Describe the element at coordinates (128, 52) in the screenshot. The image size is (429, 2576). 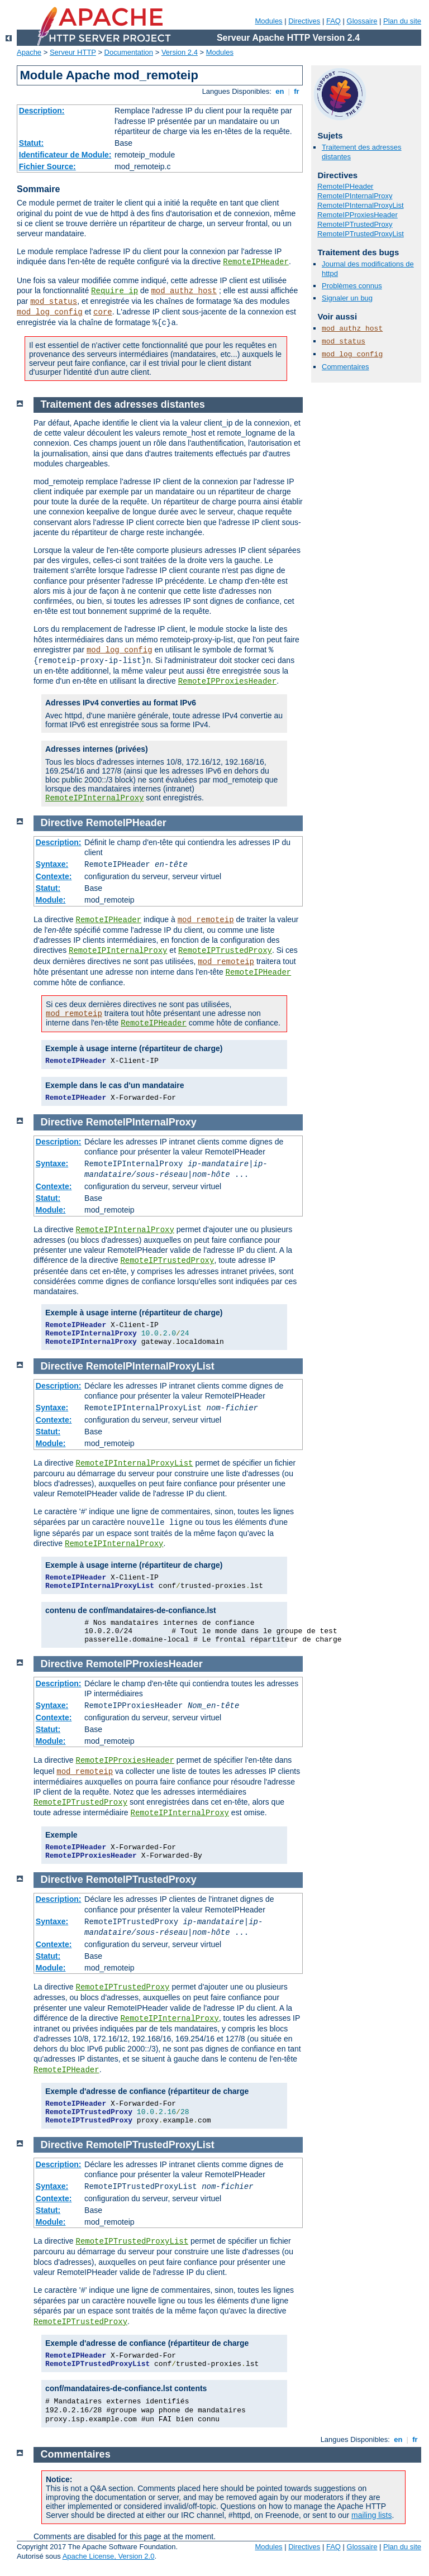
I see `Documentation` at that location.